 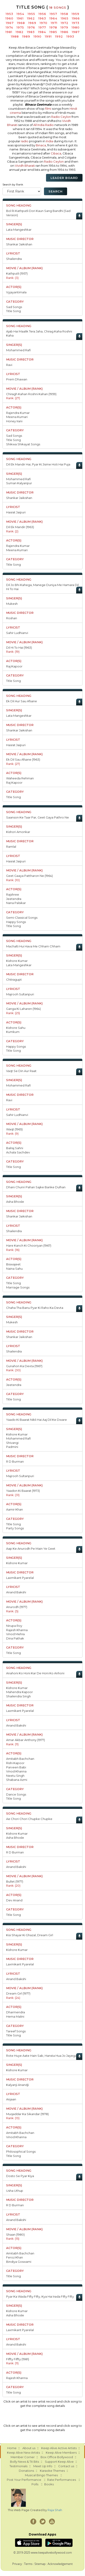 What do you see at coordinates (43, 23) in the screenshot?
I see `1970` at bounding box center [43, 23].